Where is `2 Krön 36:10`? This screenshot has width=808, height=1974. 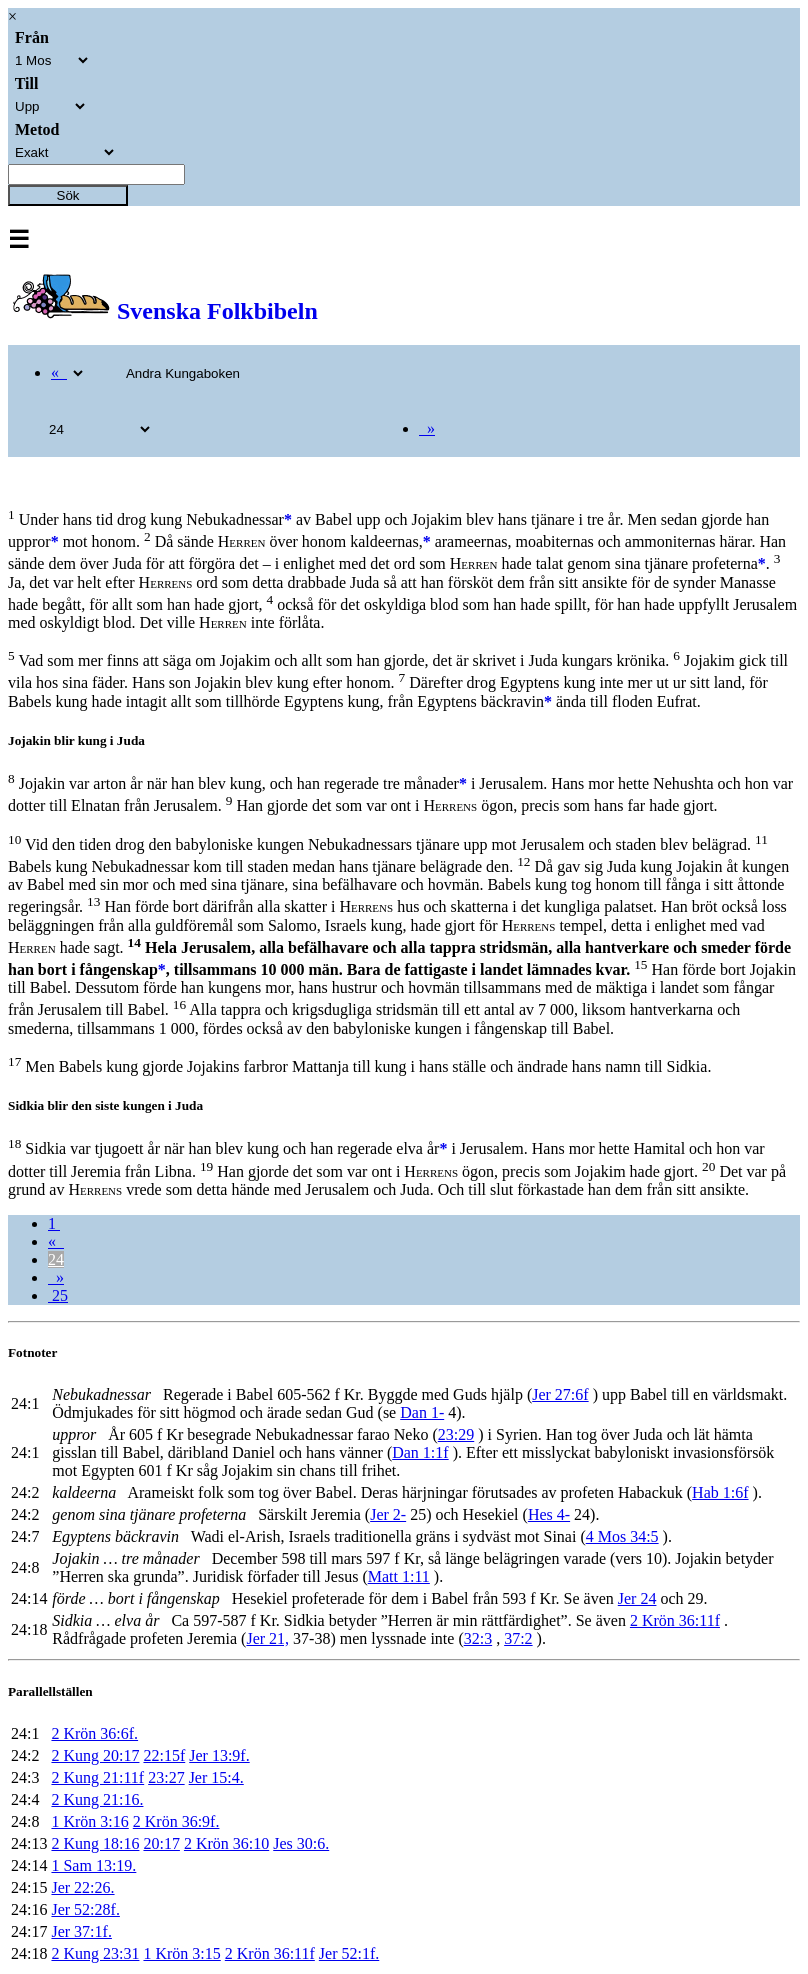 2 Krön 36:10 is located at coordinates (226, 1843).